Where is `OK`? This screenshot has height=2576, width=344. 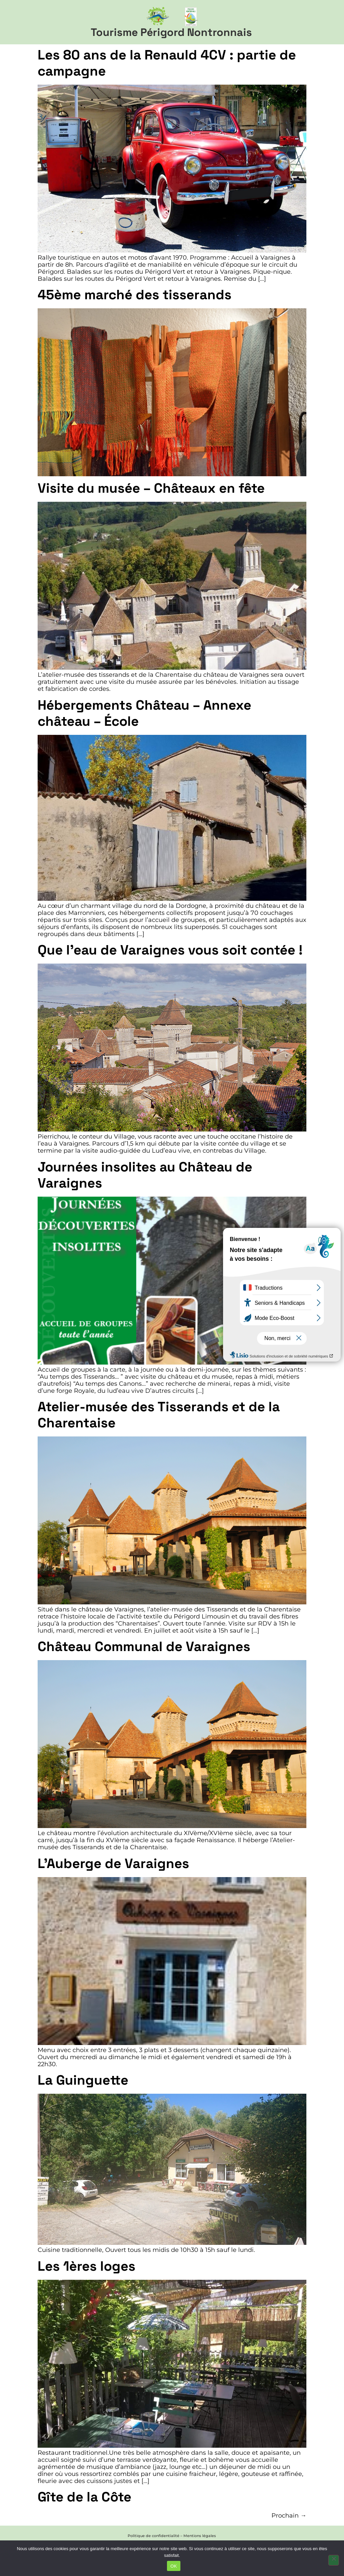 OK is located at coordinates (173, 2566).